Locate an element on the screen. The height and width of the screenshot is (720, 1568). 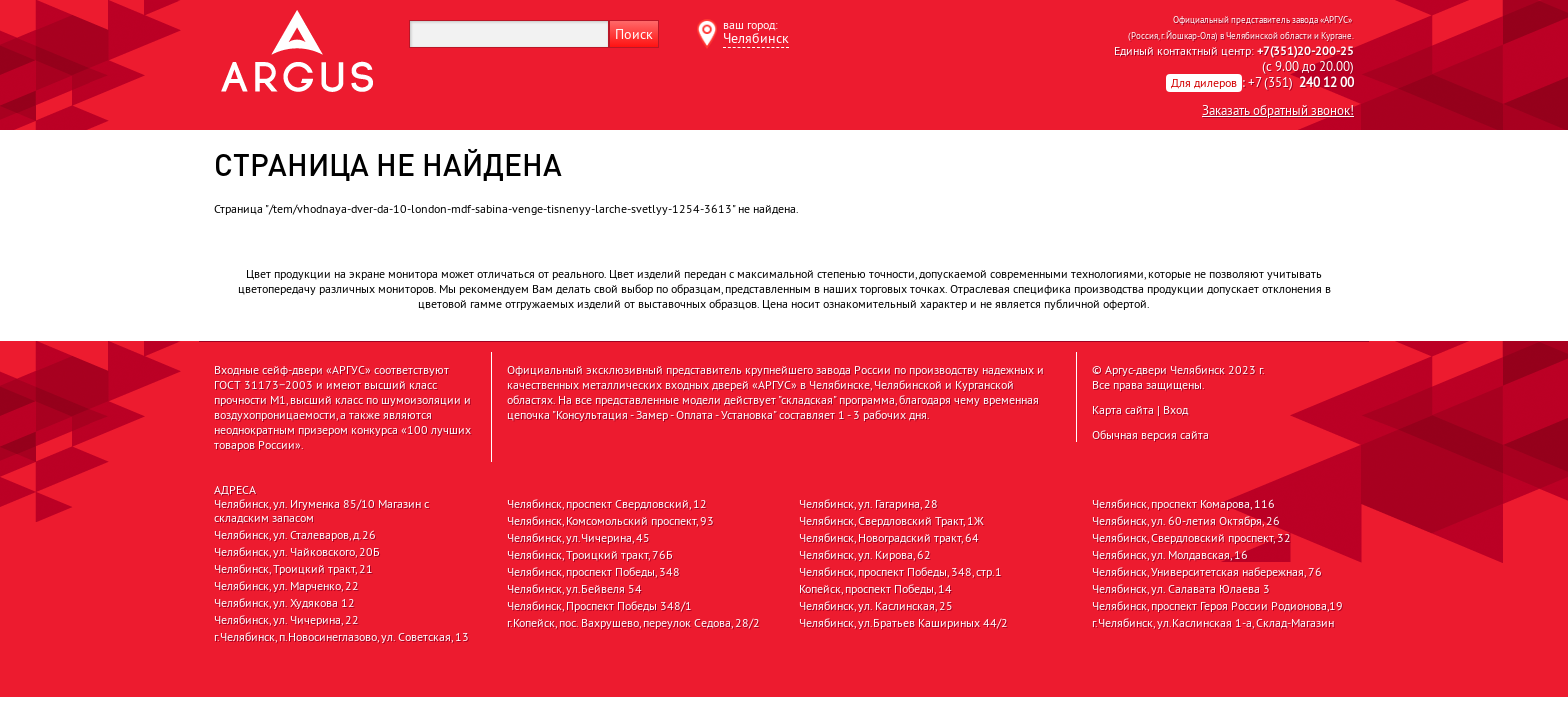
Челябинск, проспект Свердловский, 12 is located at coordinates (607, 504).